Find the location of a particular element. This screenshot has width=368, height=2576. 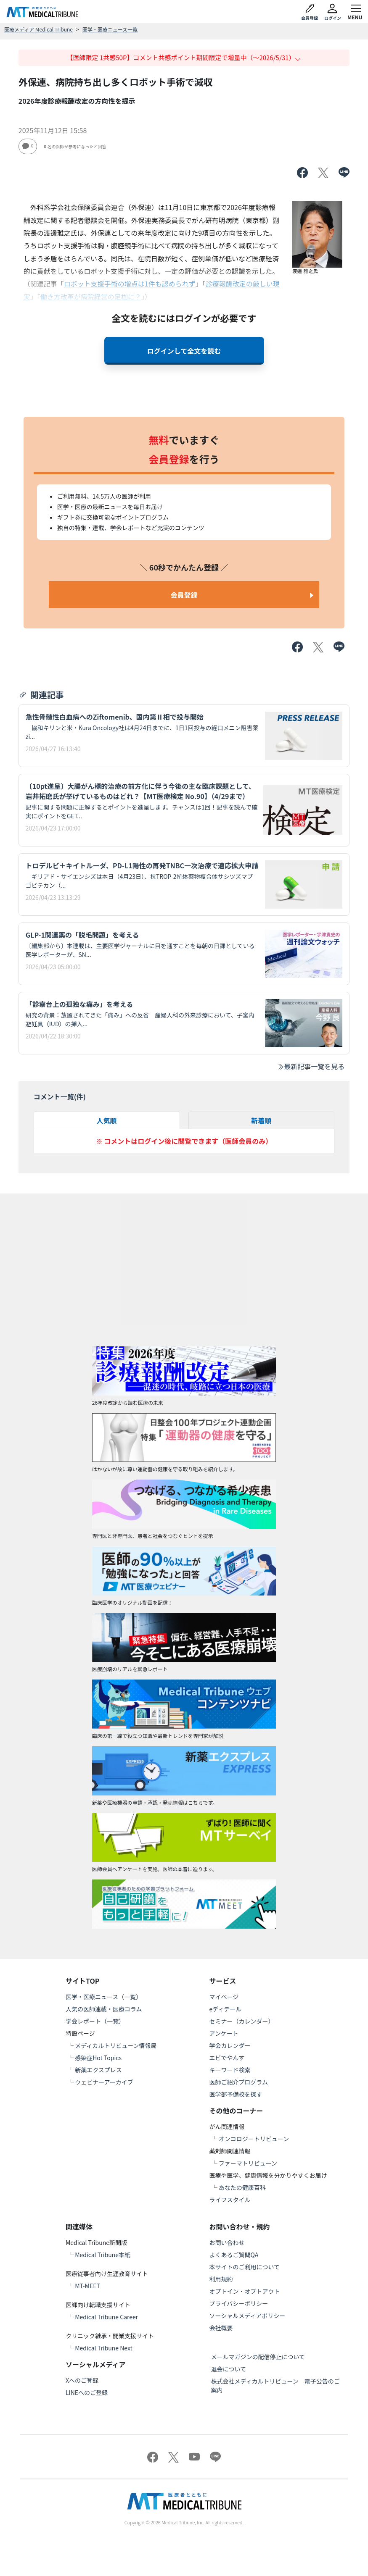

MT-MEET is located at coordinates (87, 2286).